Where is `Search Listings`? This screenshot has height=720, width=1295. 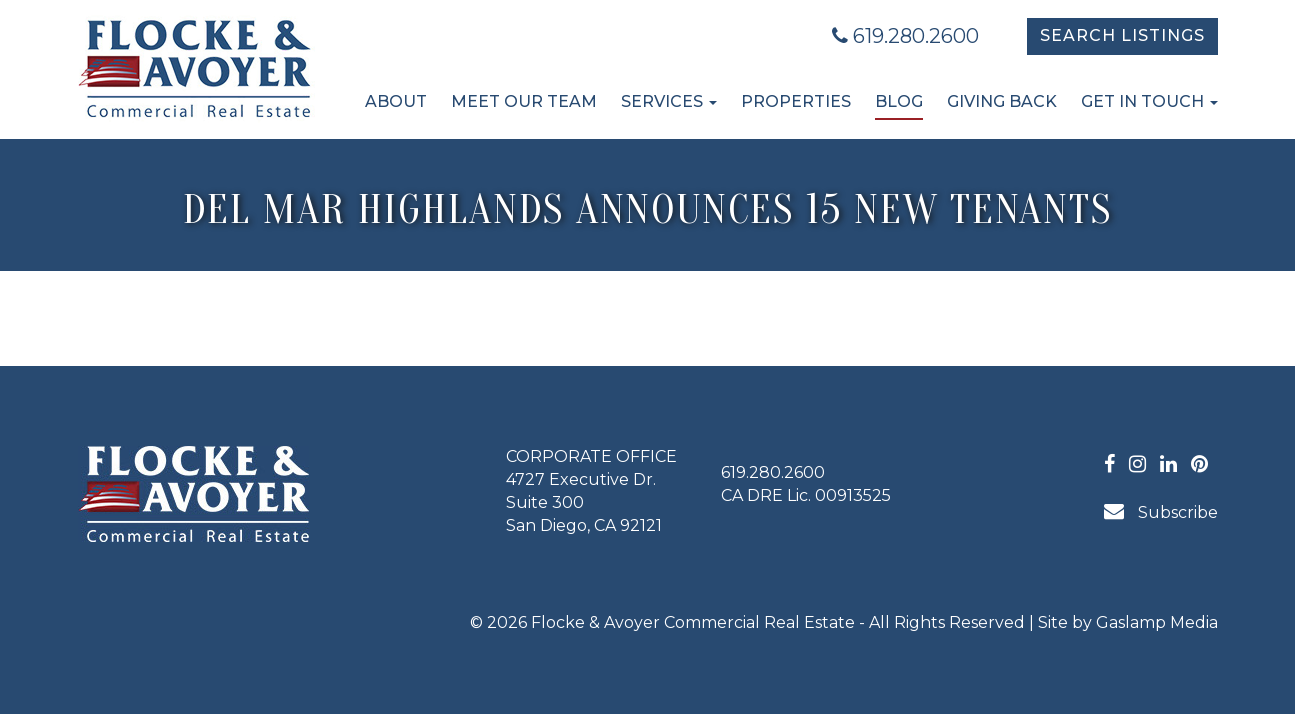
Search Listings is located at coordinates (1122, 35).